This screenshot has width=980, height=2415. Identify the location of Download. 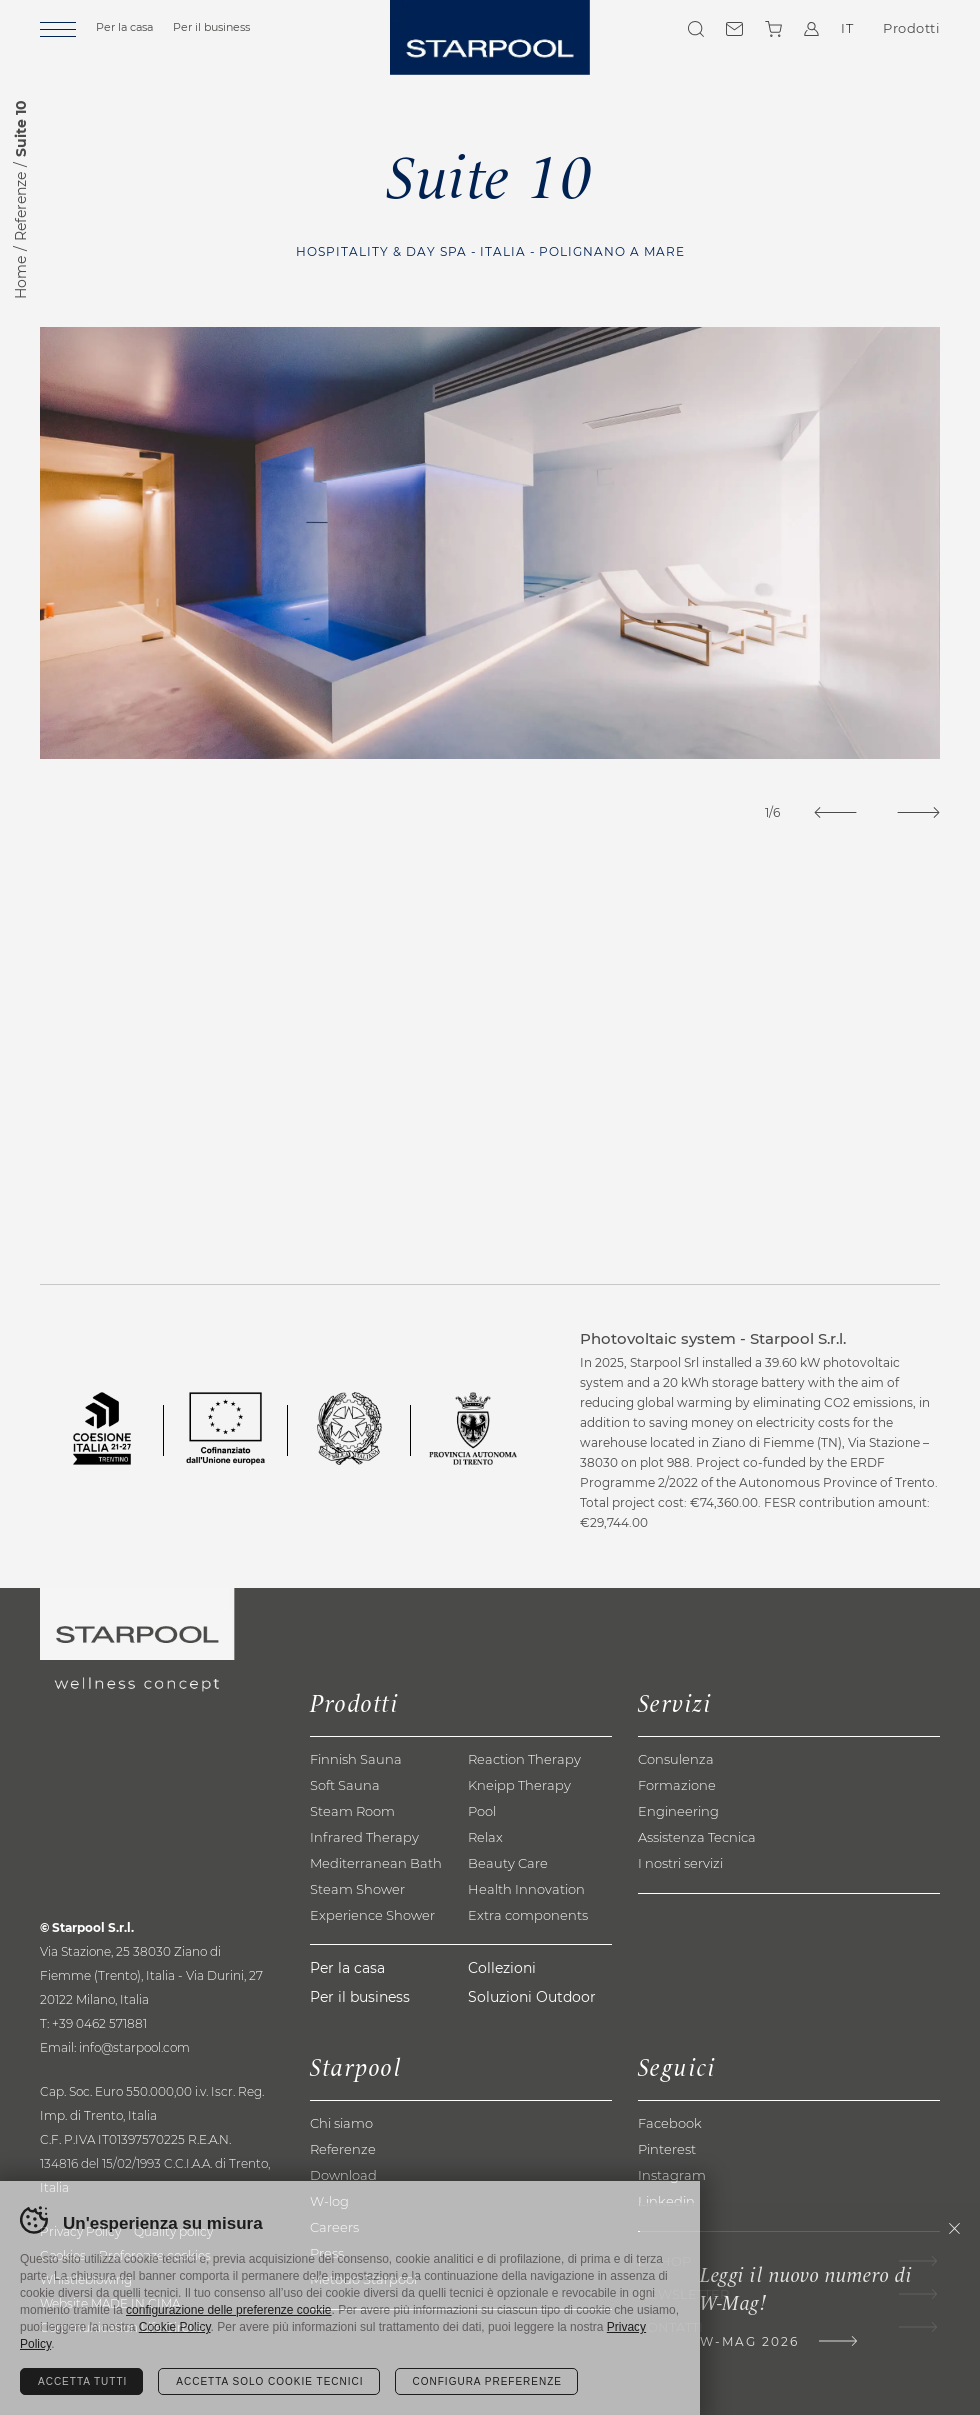
(343, 2175).